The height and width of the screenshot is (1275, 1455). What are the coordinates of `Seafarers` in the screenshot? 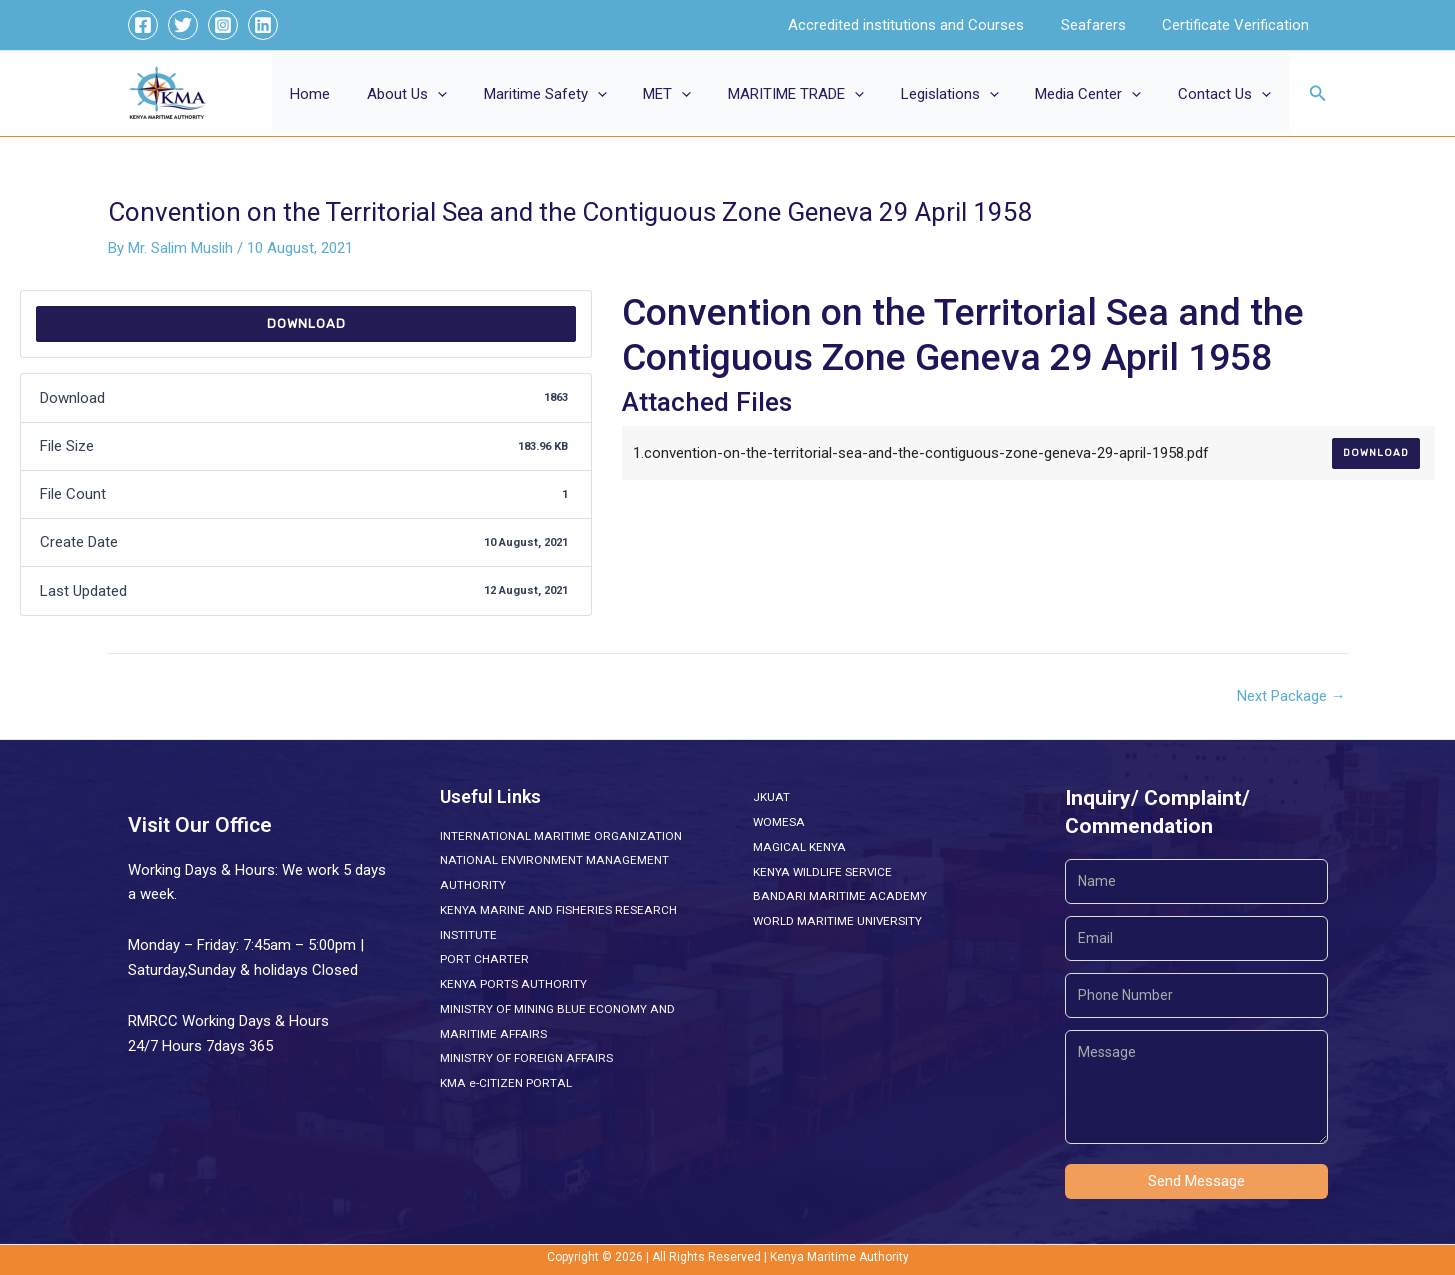 It's located at (1103, 25).